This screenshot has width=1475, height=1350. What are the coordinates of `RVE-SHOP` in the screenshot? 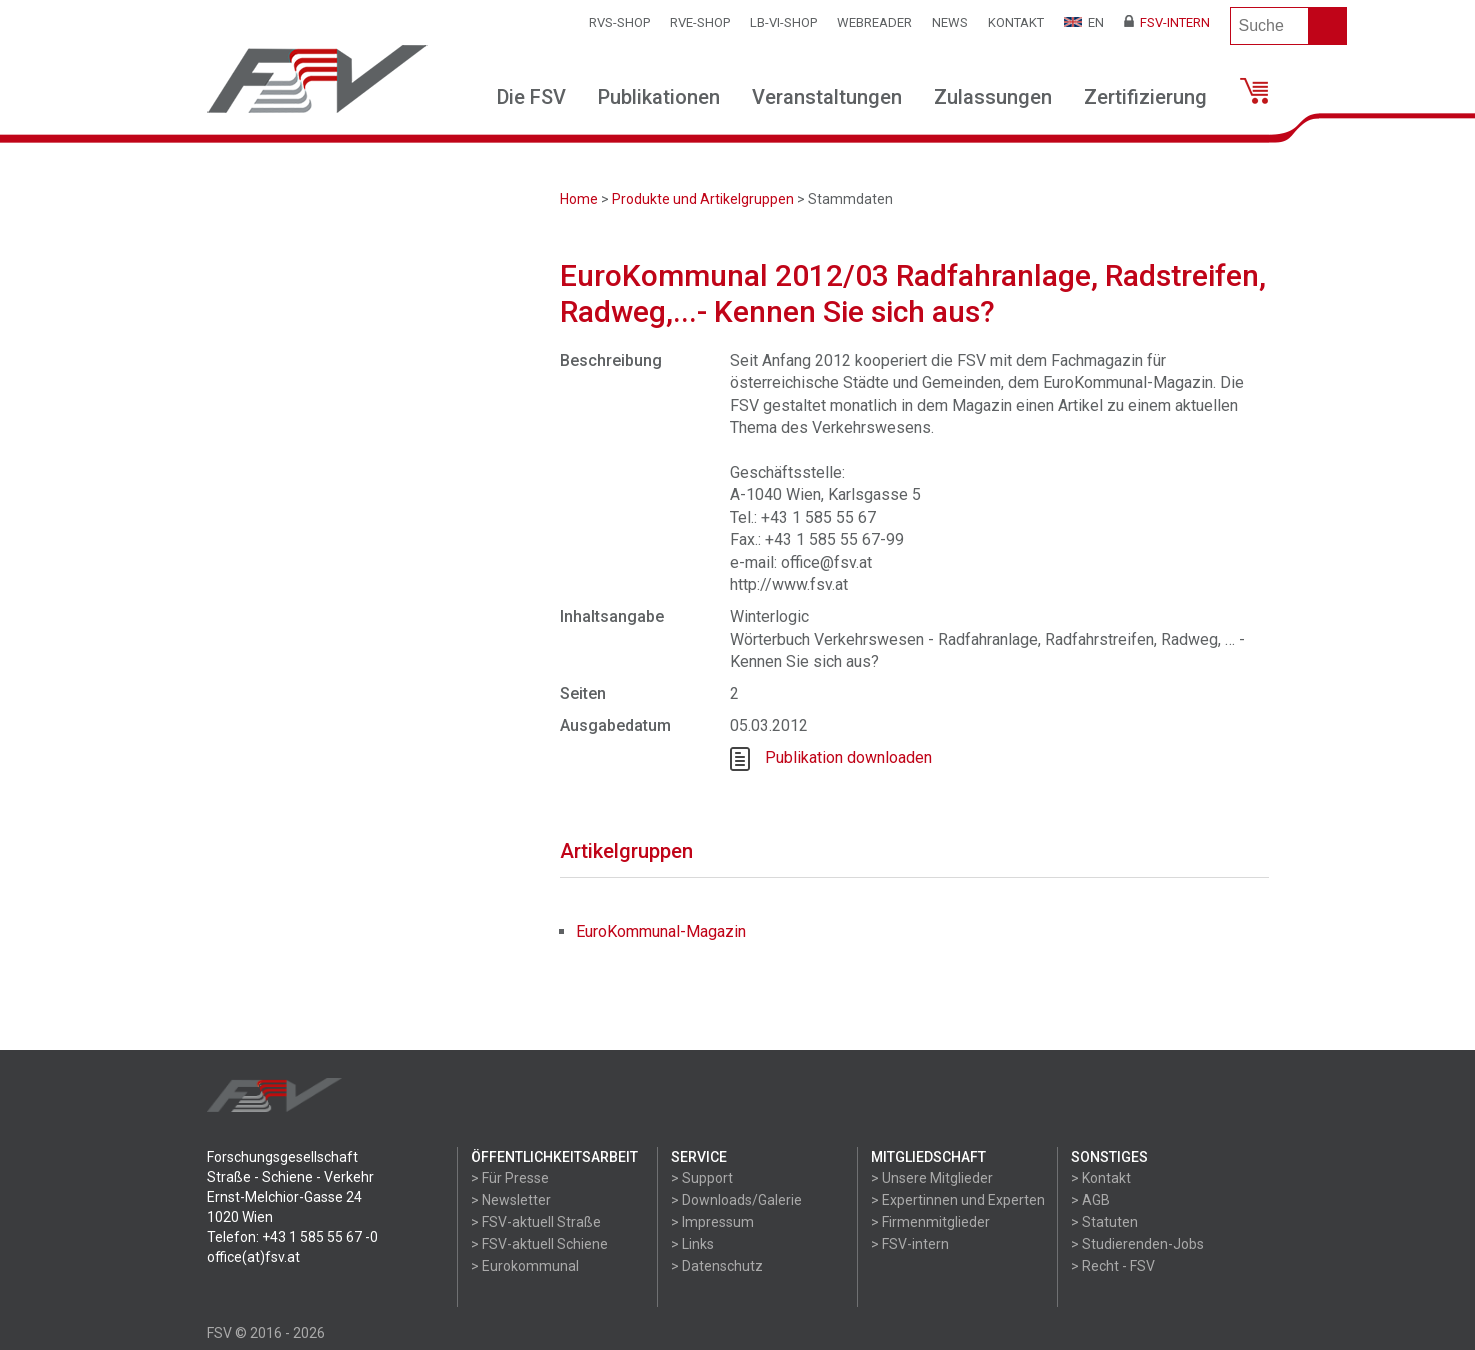 It's located at (700, 22).